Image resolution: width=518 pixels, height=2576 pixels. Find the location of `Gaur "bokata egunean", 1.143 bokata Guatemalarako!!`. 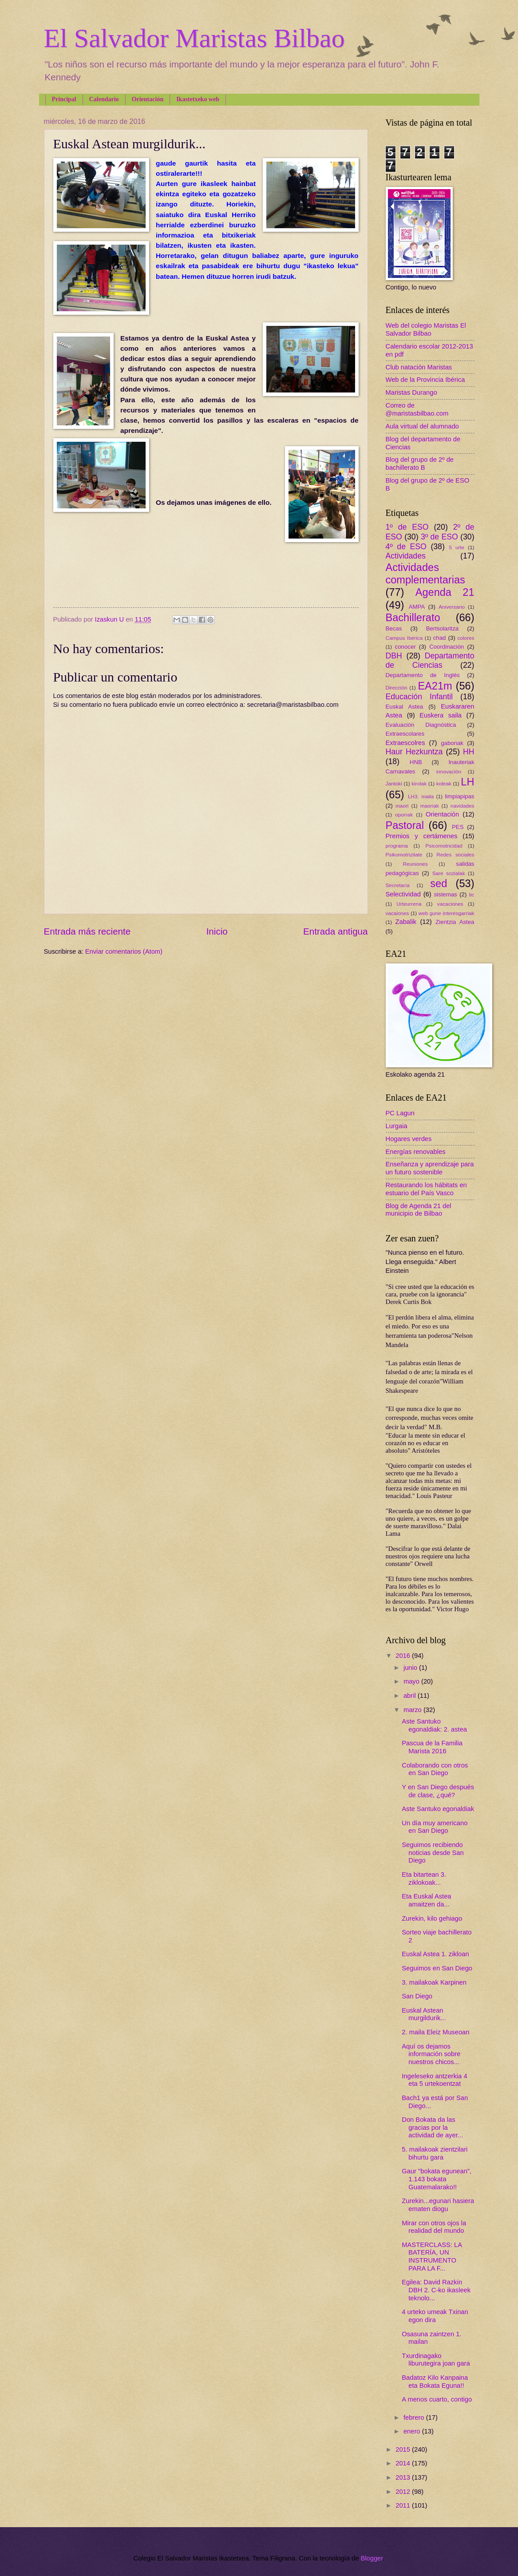

Gaur "bokata egunean", 1.143 bokata Guatemalarako!! is located at coordinates (436, 2179).